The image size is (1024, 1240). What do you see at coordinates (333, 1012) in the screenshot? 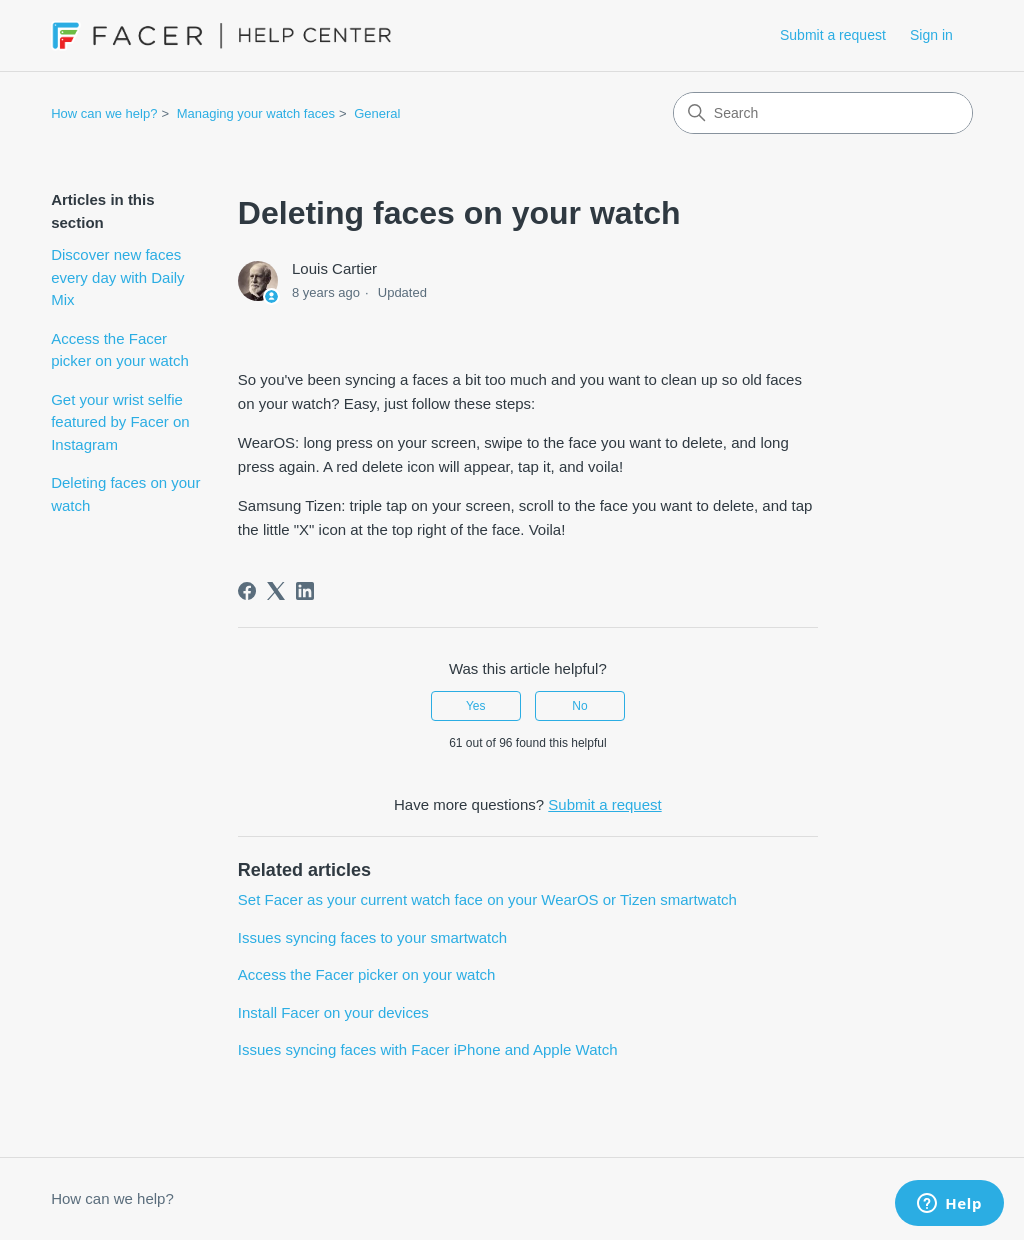
I see `Install Facer on your devices` at bounding box center [333, 1012].